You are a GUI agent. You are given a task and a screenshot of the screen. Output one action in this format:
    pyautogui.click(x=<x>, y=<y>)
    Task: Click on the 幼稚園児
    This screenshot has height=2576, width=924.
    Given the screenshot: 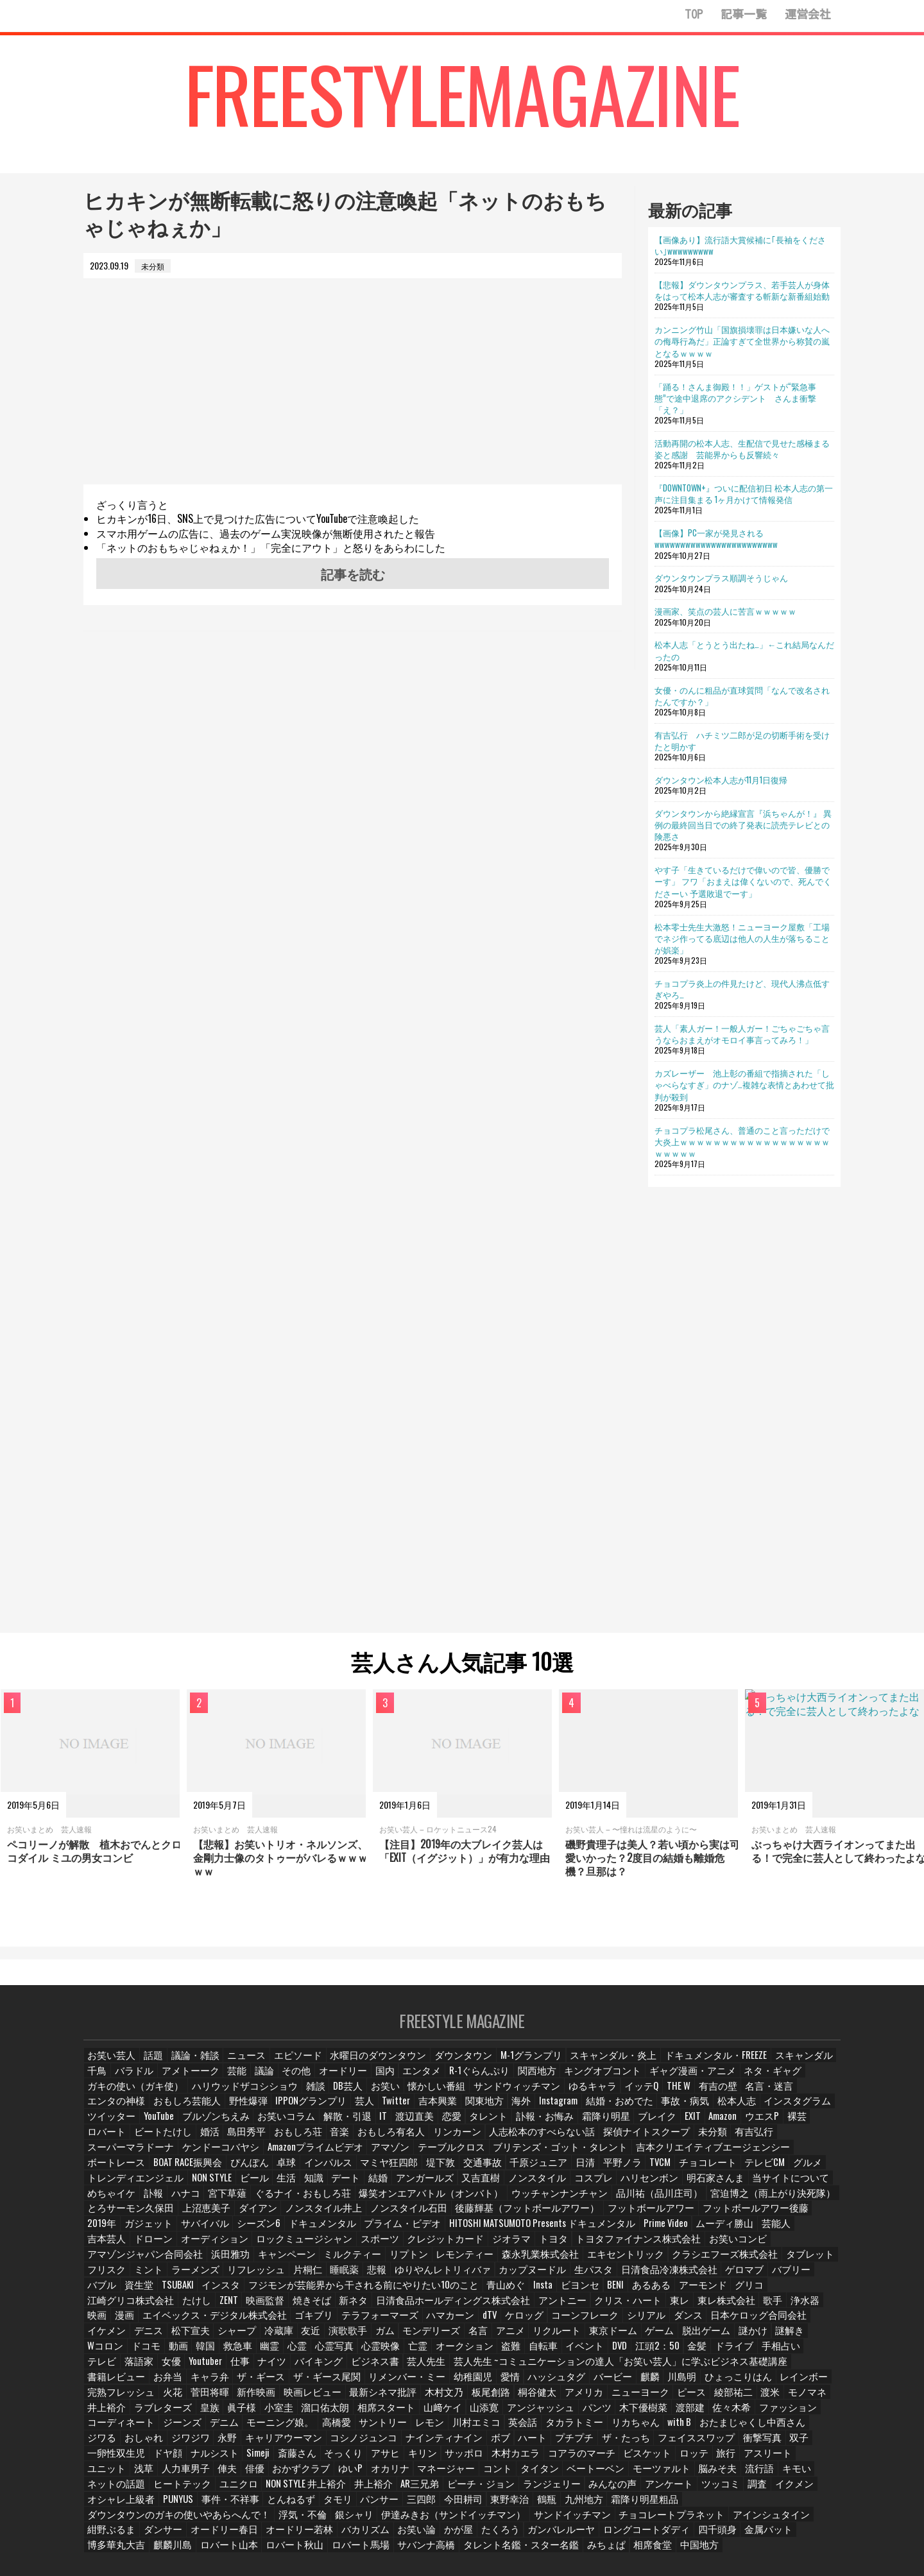 What is the action you would take?
    pyautogui.click(x=725, y=2353)
    